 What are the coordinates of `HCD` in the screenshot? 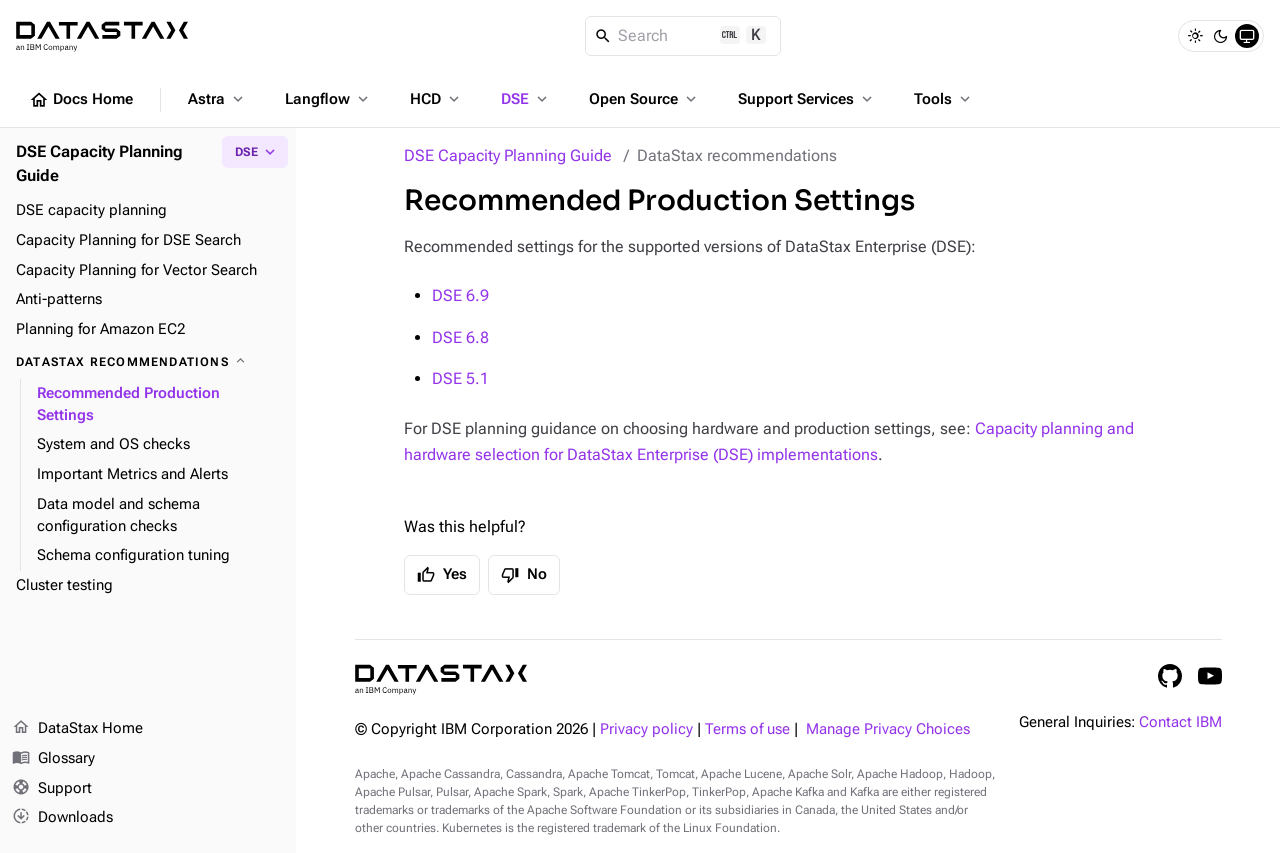 It's located at (436, 99).